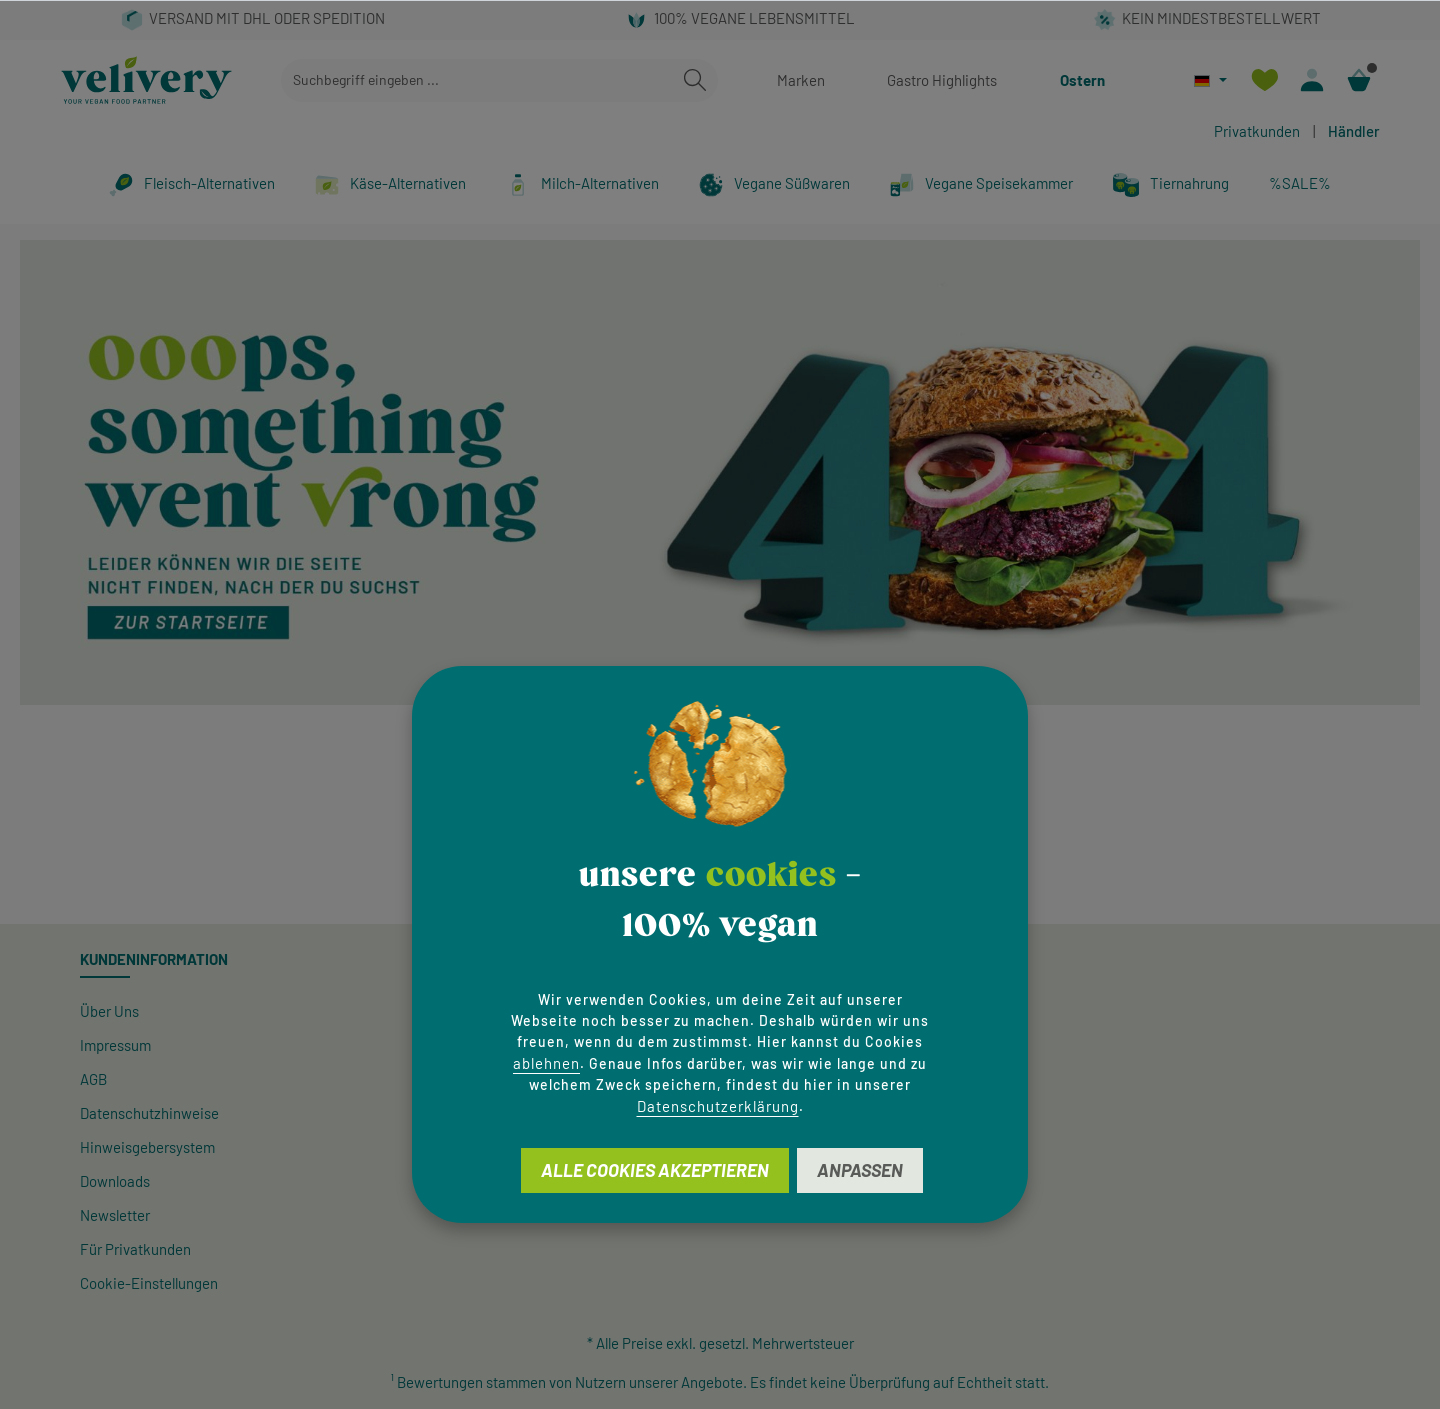 This screenshot has height=1409, width=1440. I want to click on [Suchen], so click(695, 80).